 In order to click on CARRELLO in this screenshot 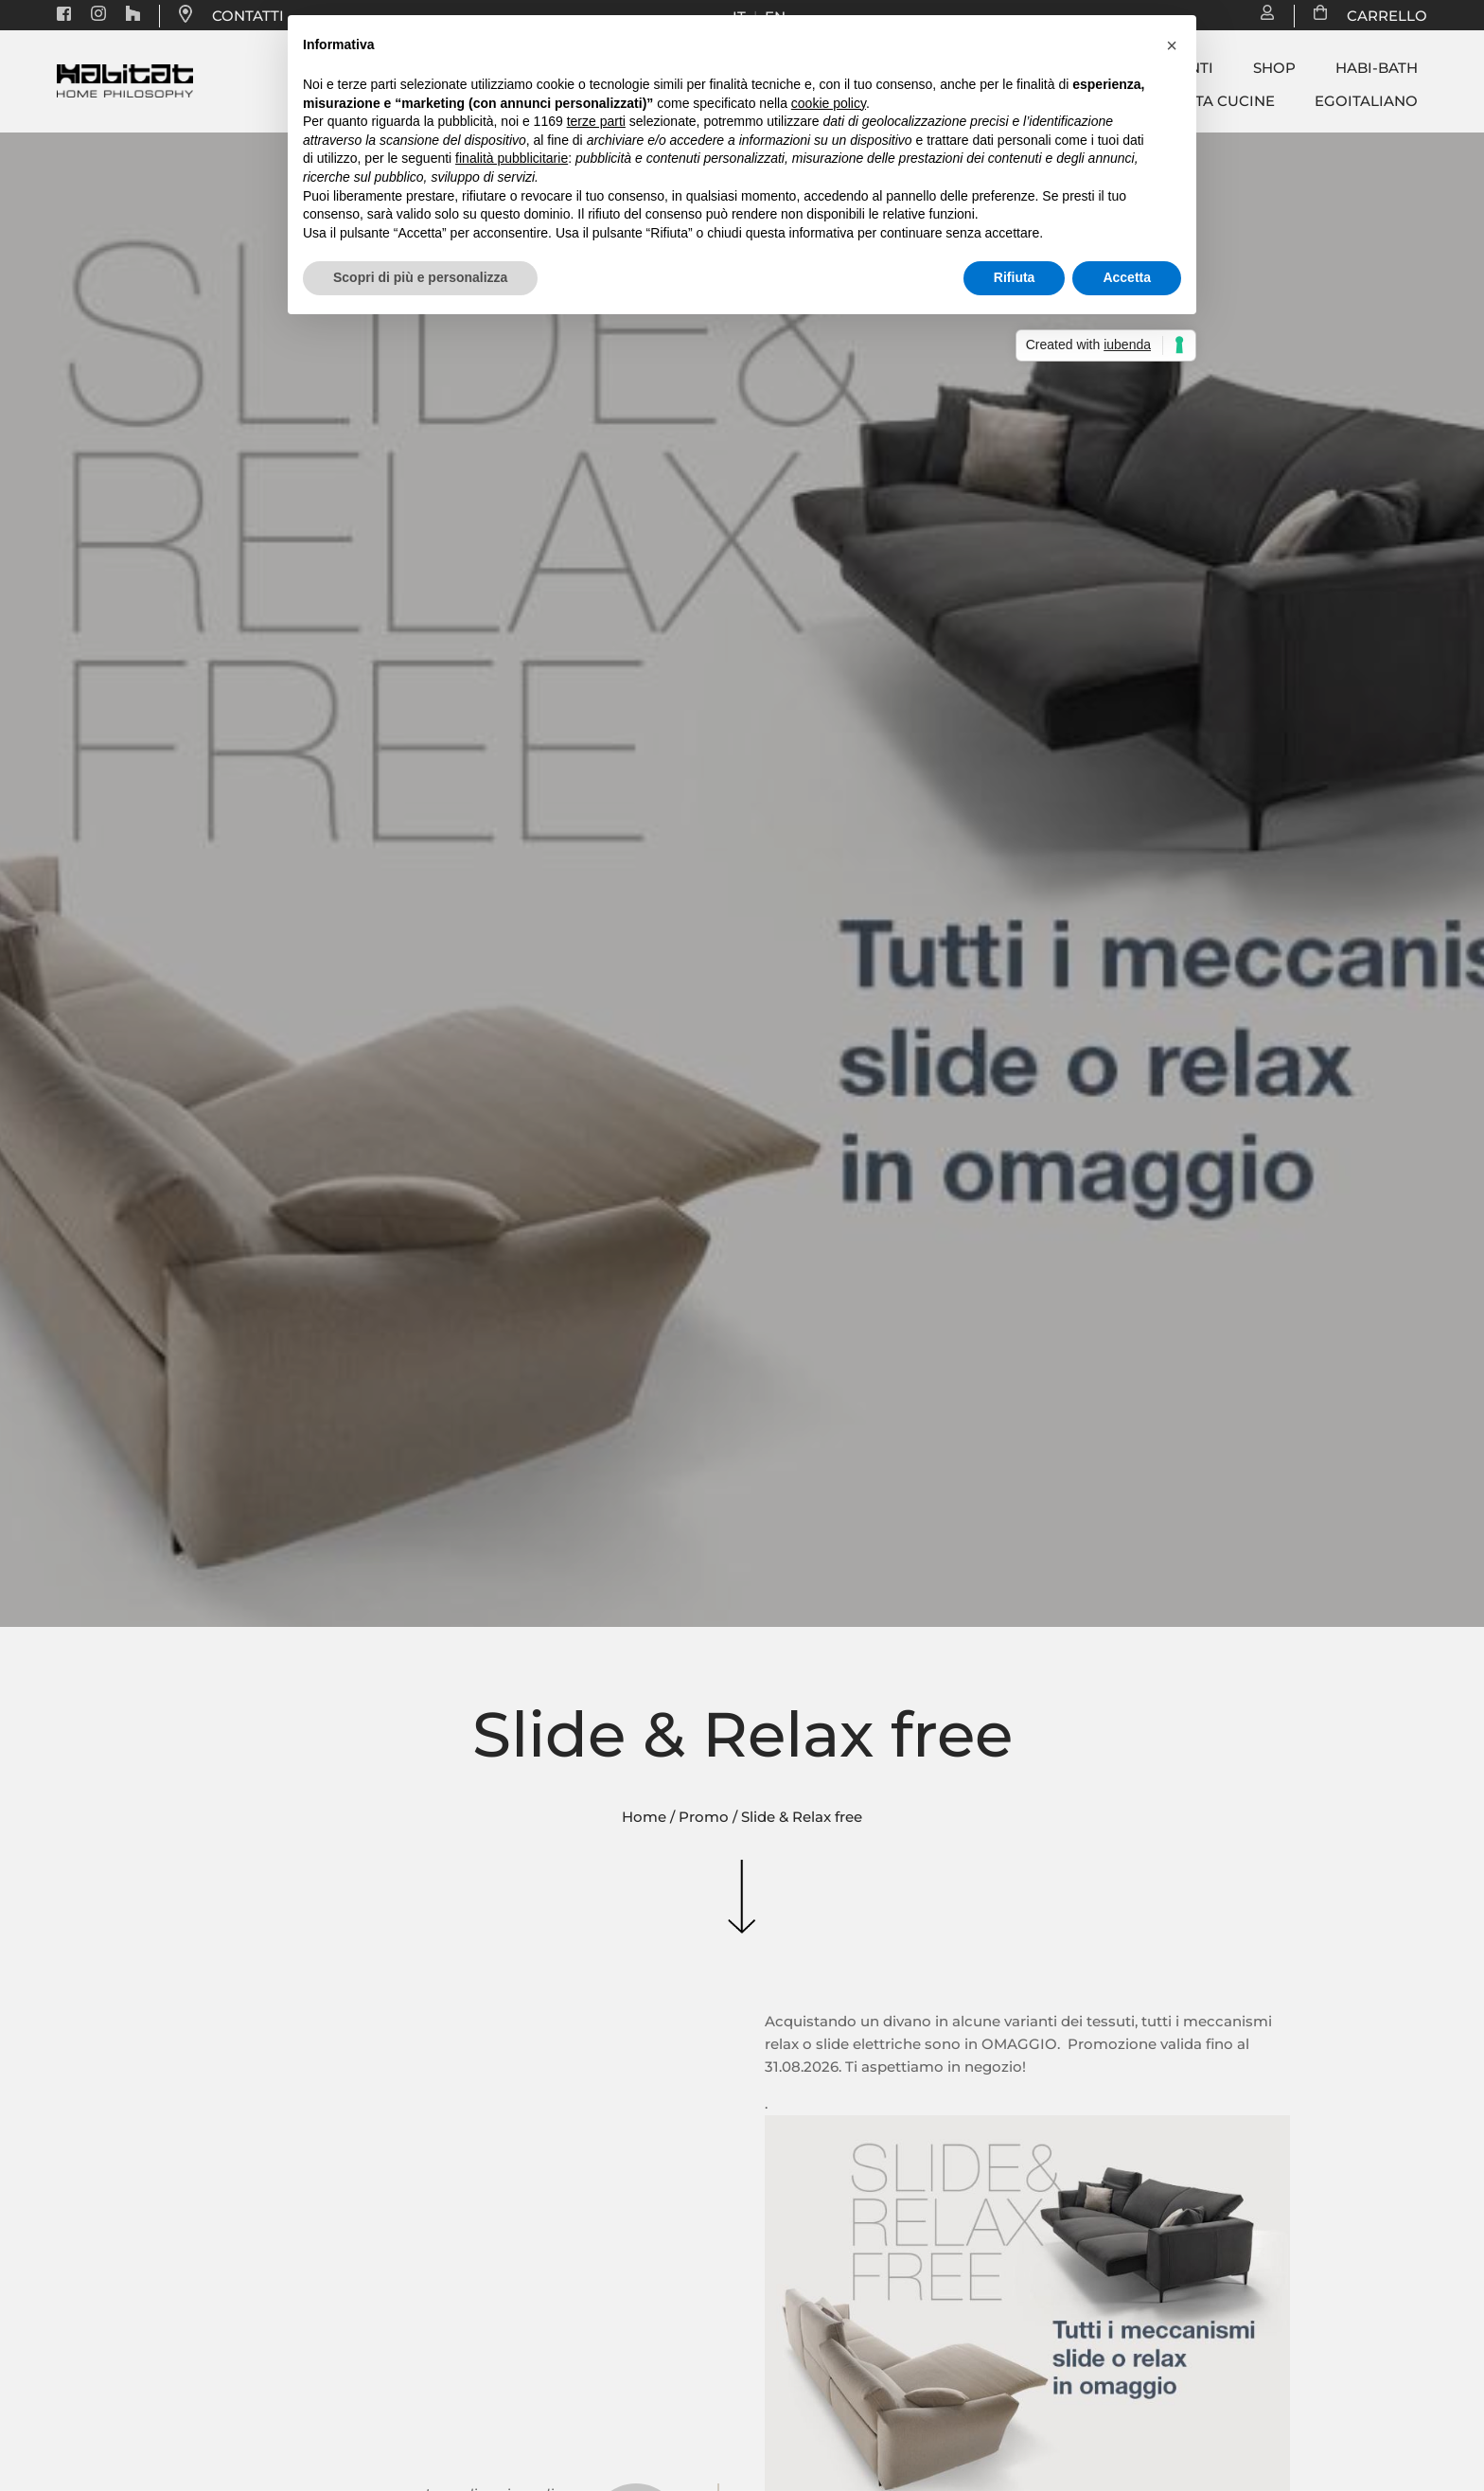, I will do `click(1377, 16)`.